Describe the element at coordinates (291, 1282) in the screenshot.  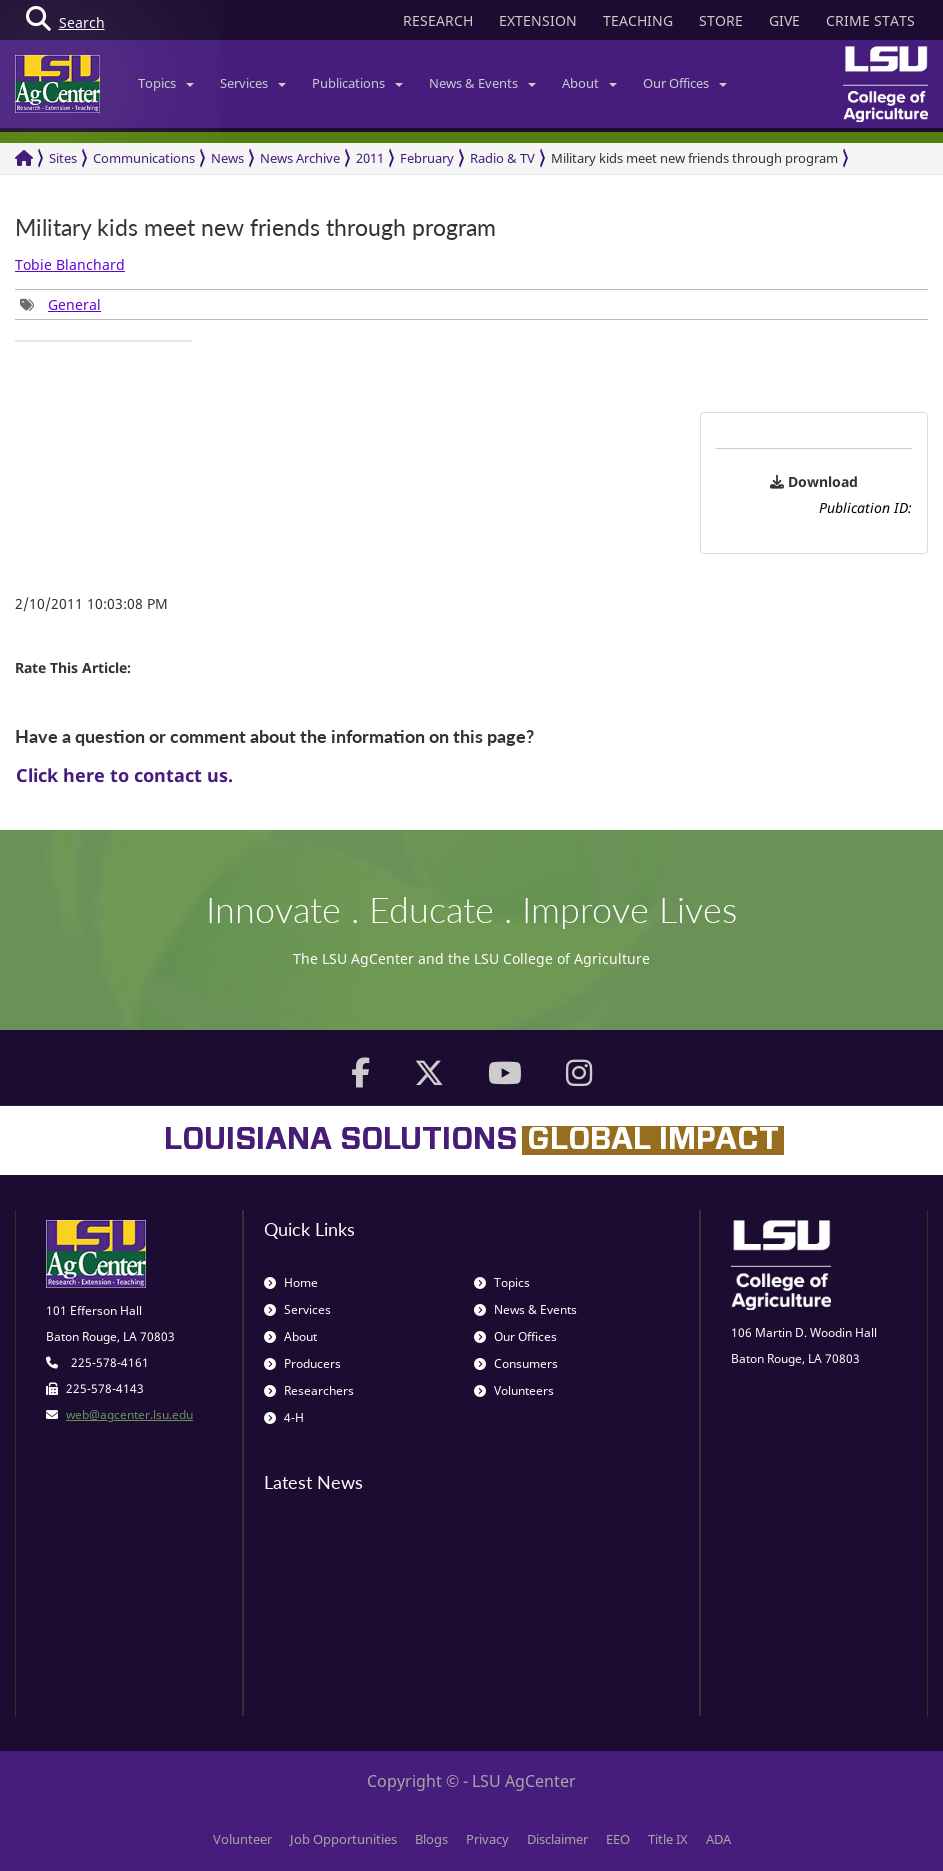
I see `Home` at that location.